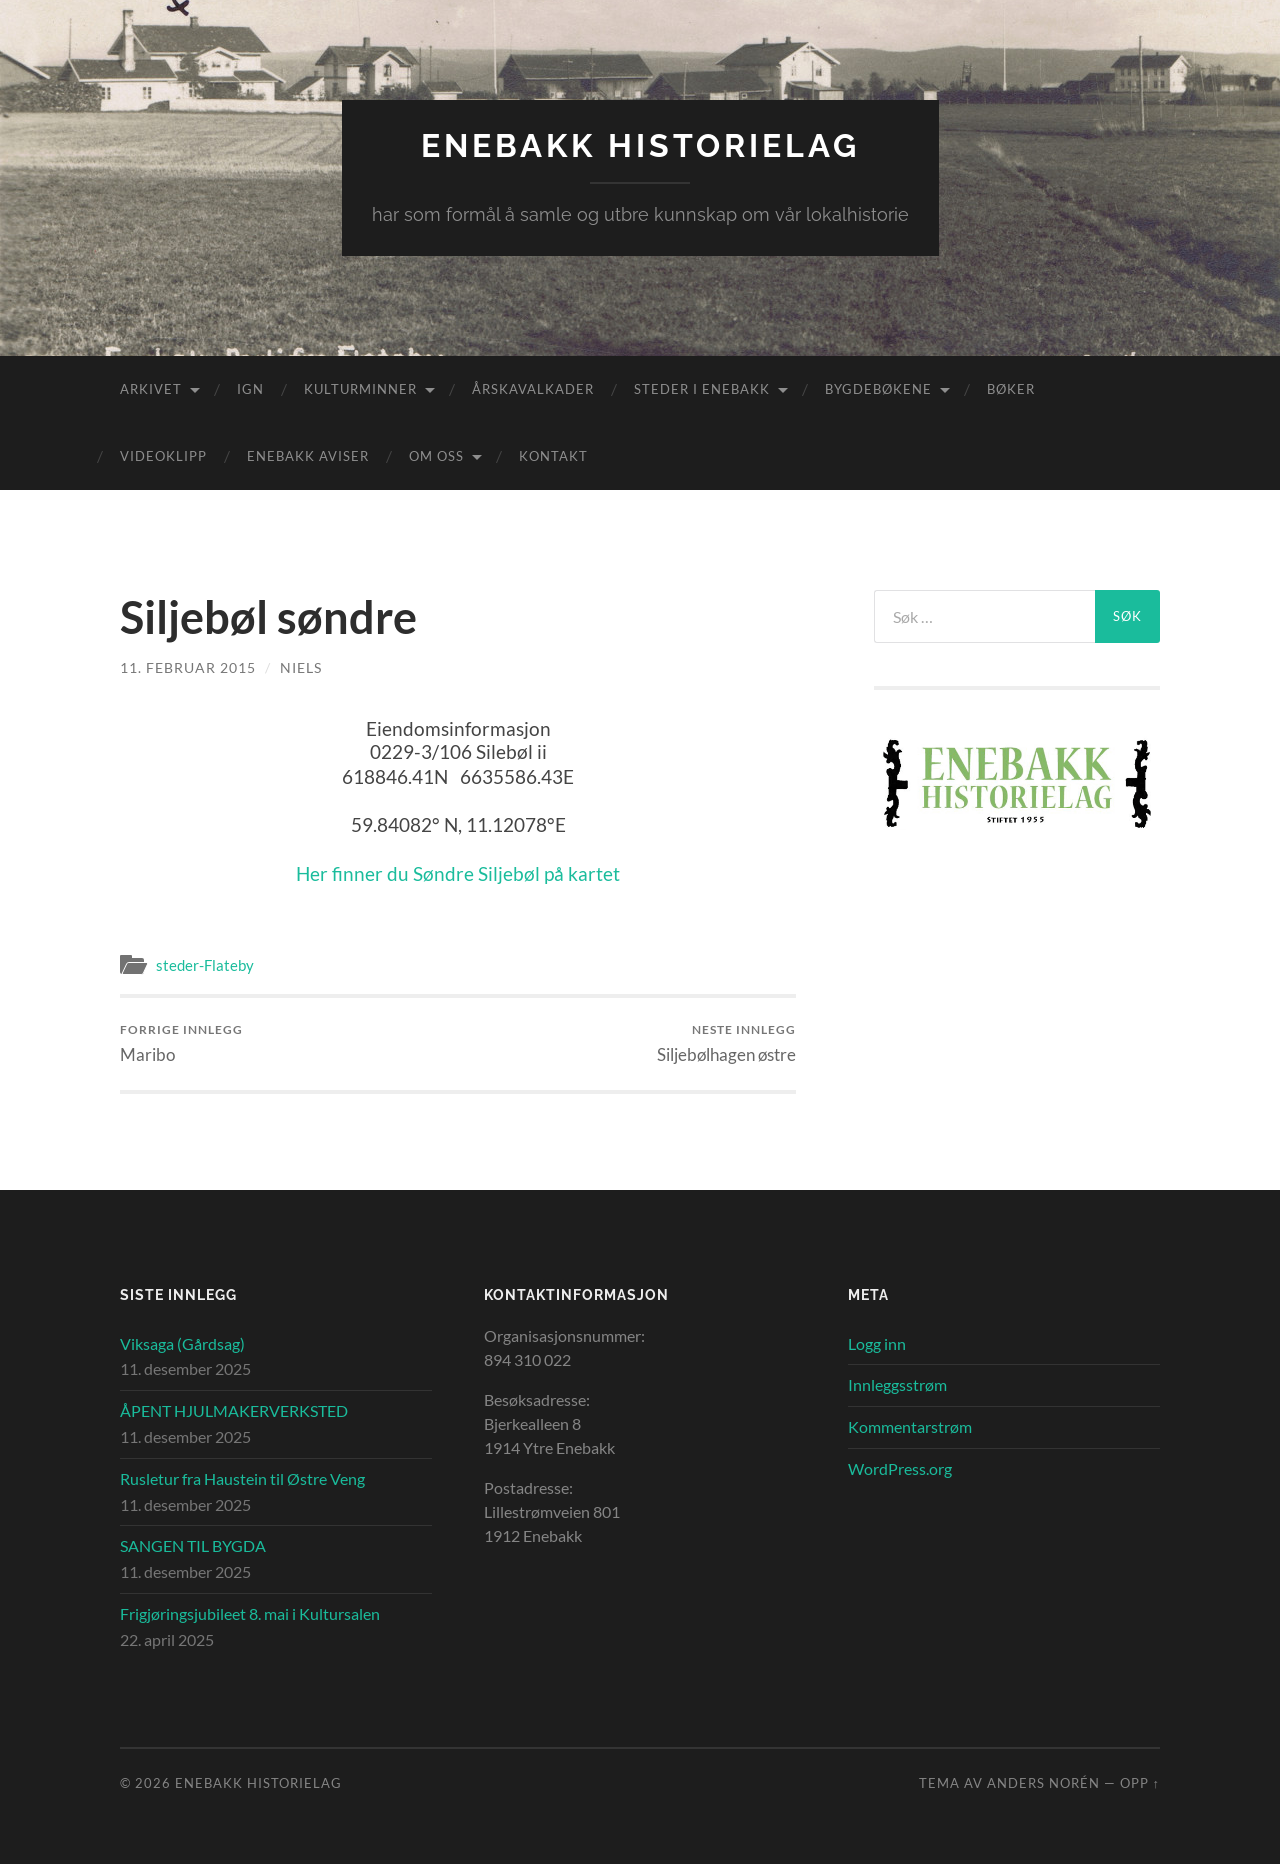 This screenshot has height=1864, width=1280. Describe the element at coordinates (163, 456) in the screenshot. I see `Videoklipp` at that location.